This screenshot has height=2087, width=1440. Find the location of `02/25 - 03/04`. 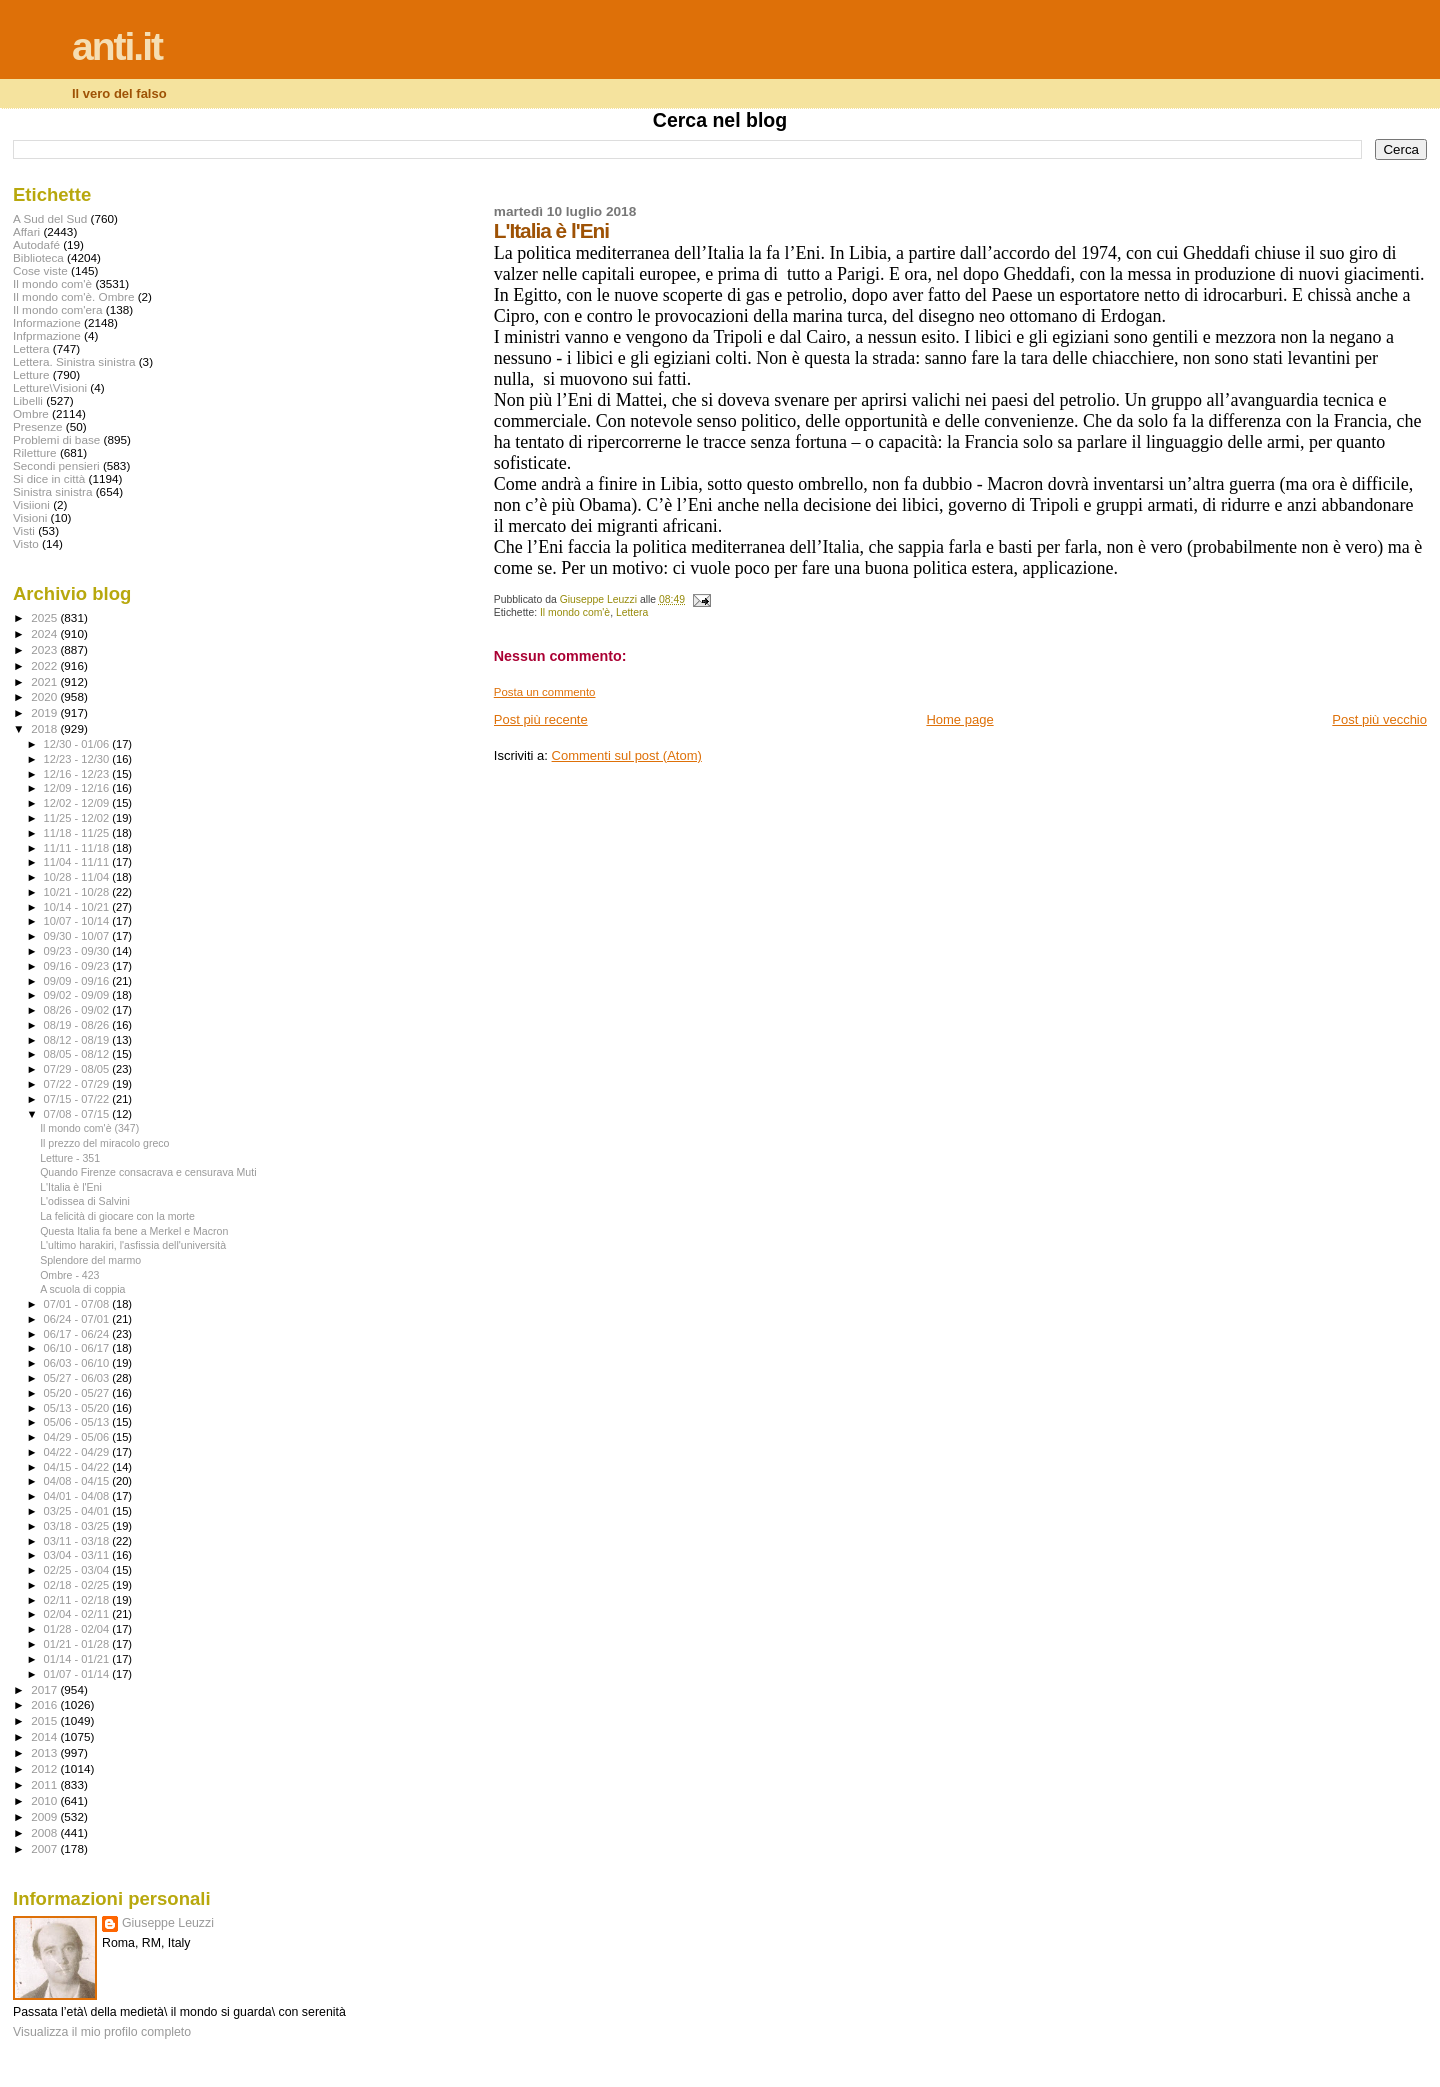

02/25 - 03/04 is located at coordinates (78, 1570).